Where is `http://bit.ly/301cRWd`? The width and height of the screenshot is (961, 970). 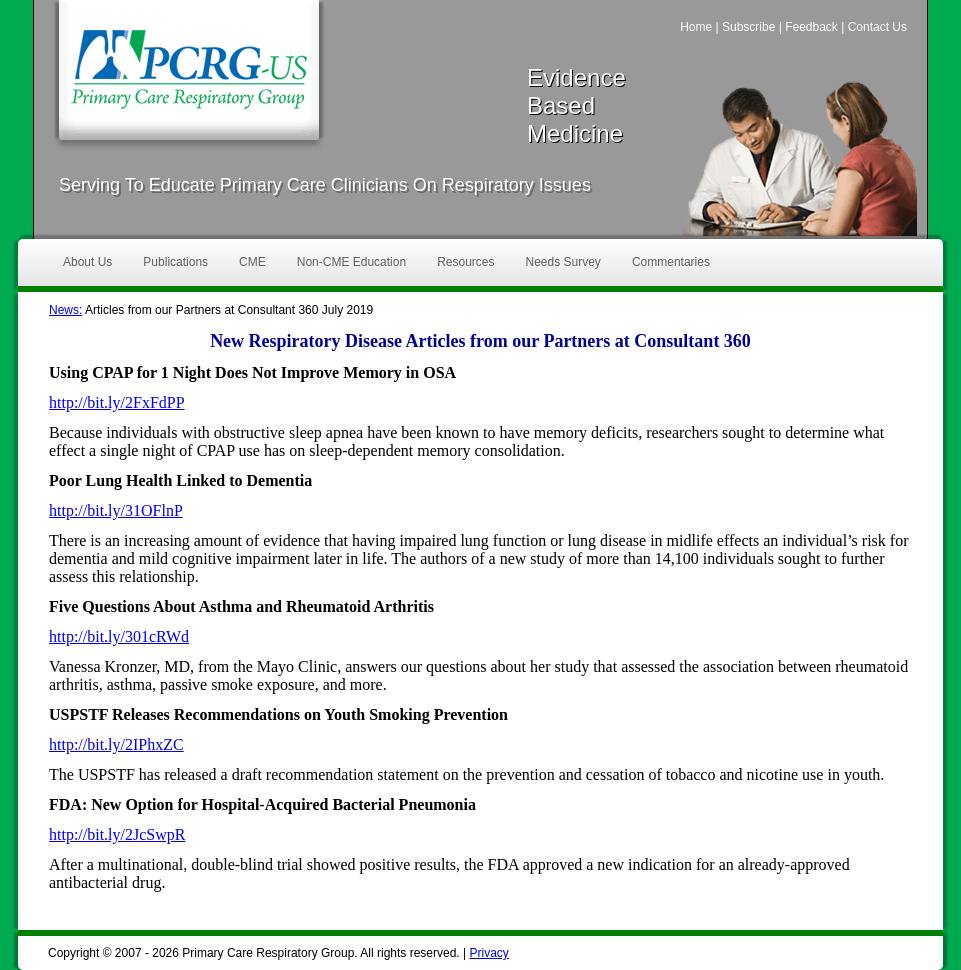 http://bit.ly/301cRWd is located at coordinates (119, 636).